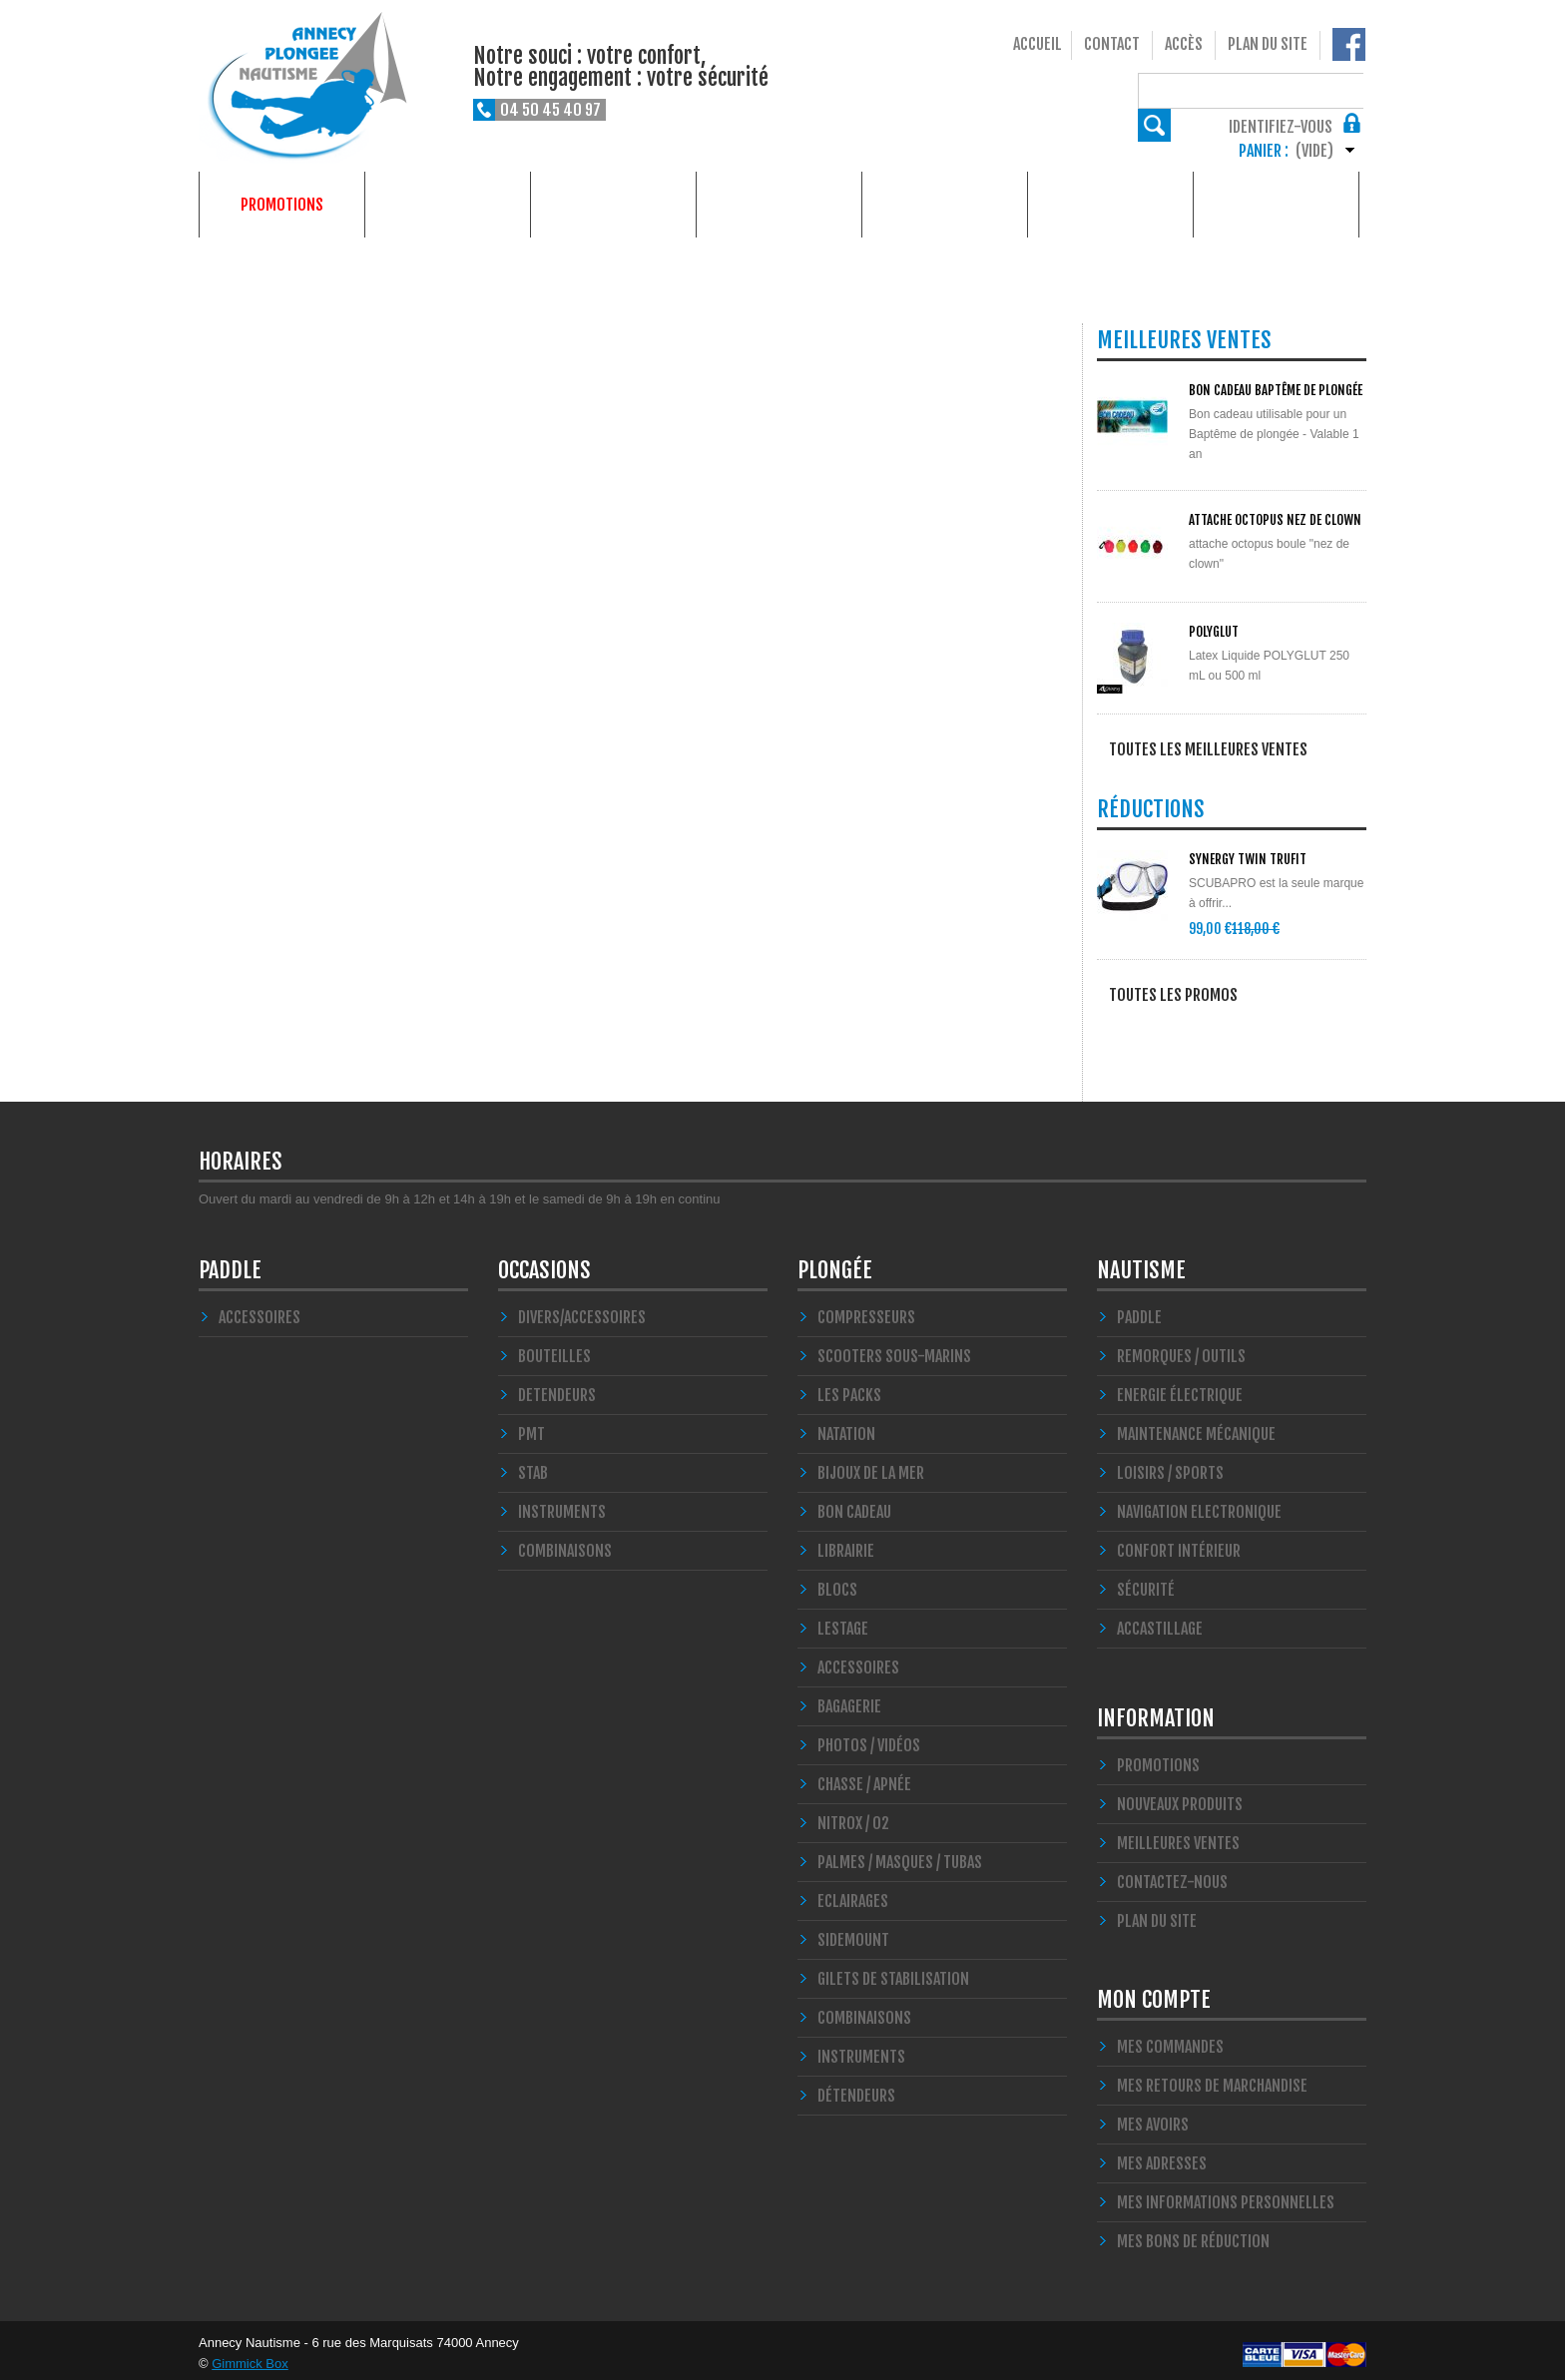 The image size is (1565, 2380). I want to click on Services, so click(1110, 205).